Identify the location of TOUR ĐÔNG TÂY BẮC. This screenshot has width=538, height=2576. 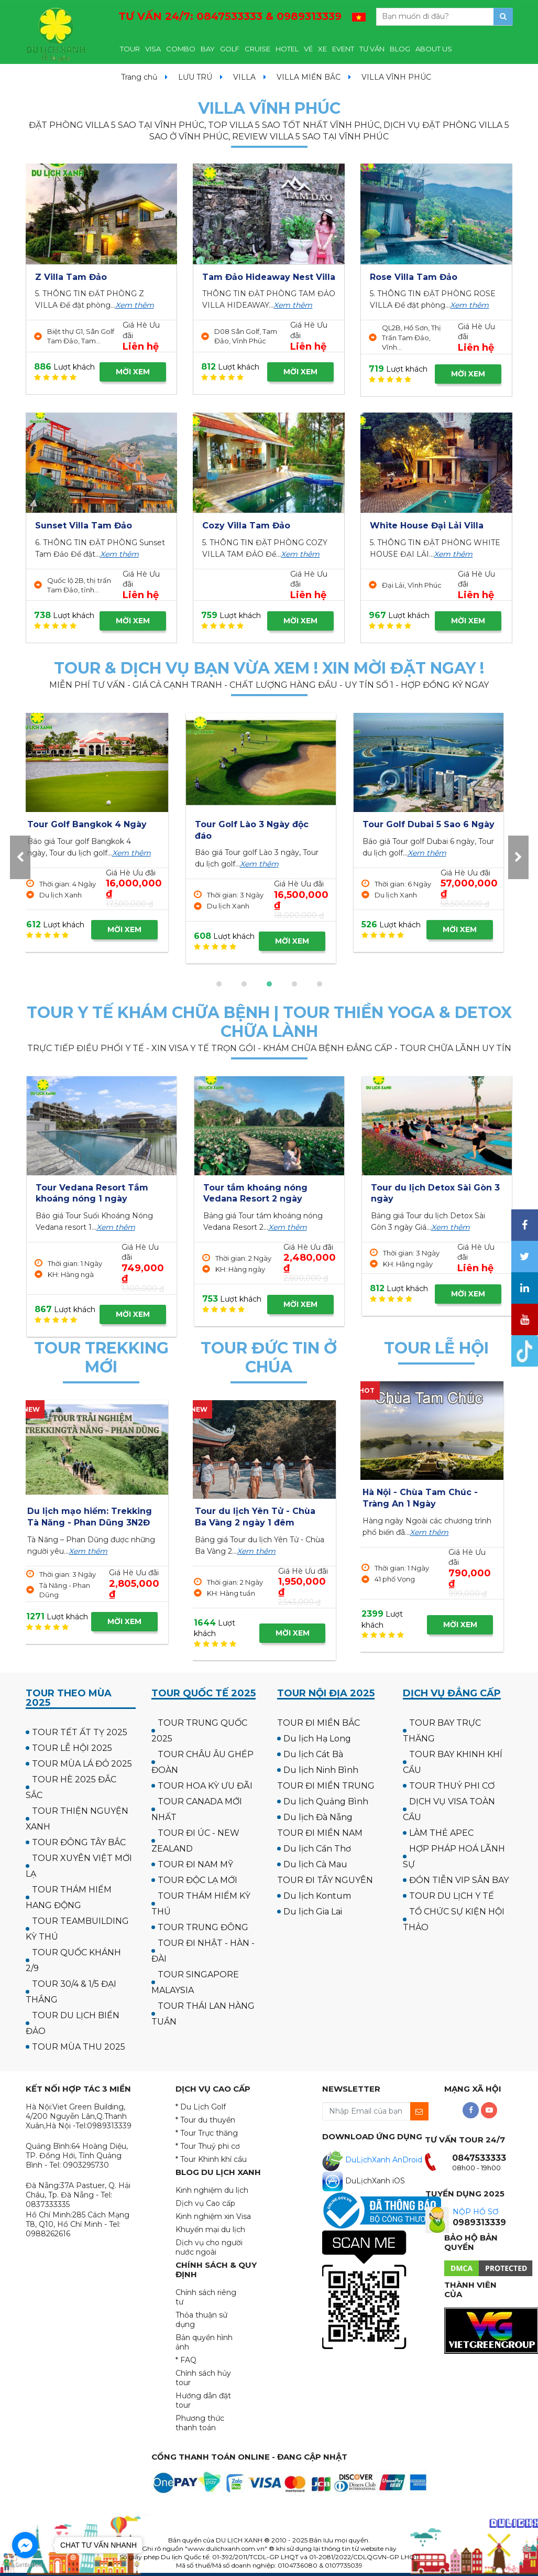
(79, 1842).